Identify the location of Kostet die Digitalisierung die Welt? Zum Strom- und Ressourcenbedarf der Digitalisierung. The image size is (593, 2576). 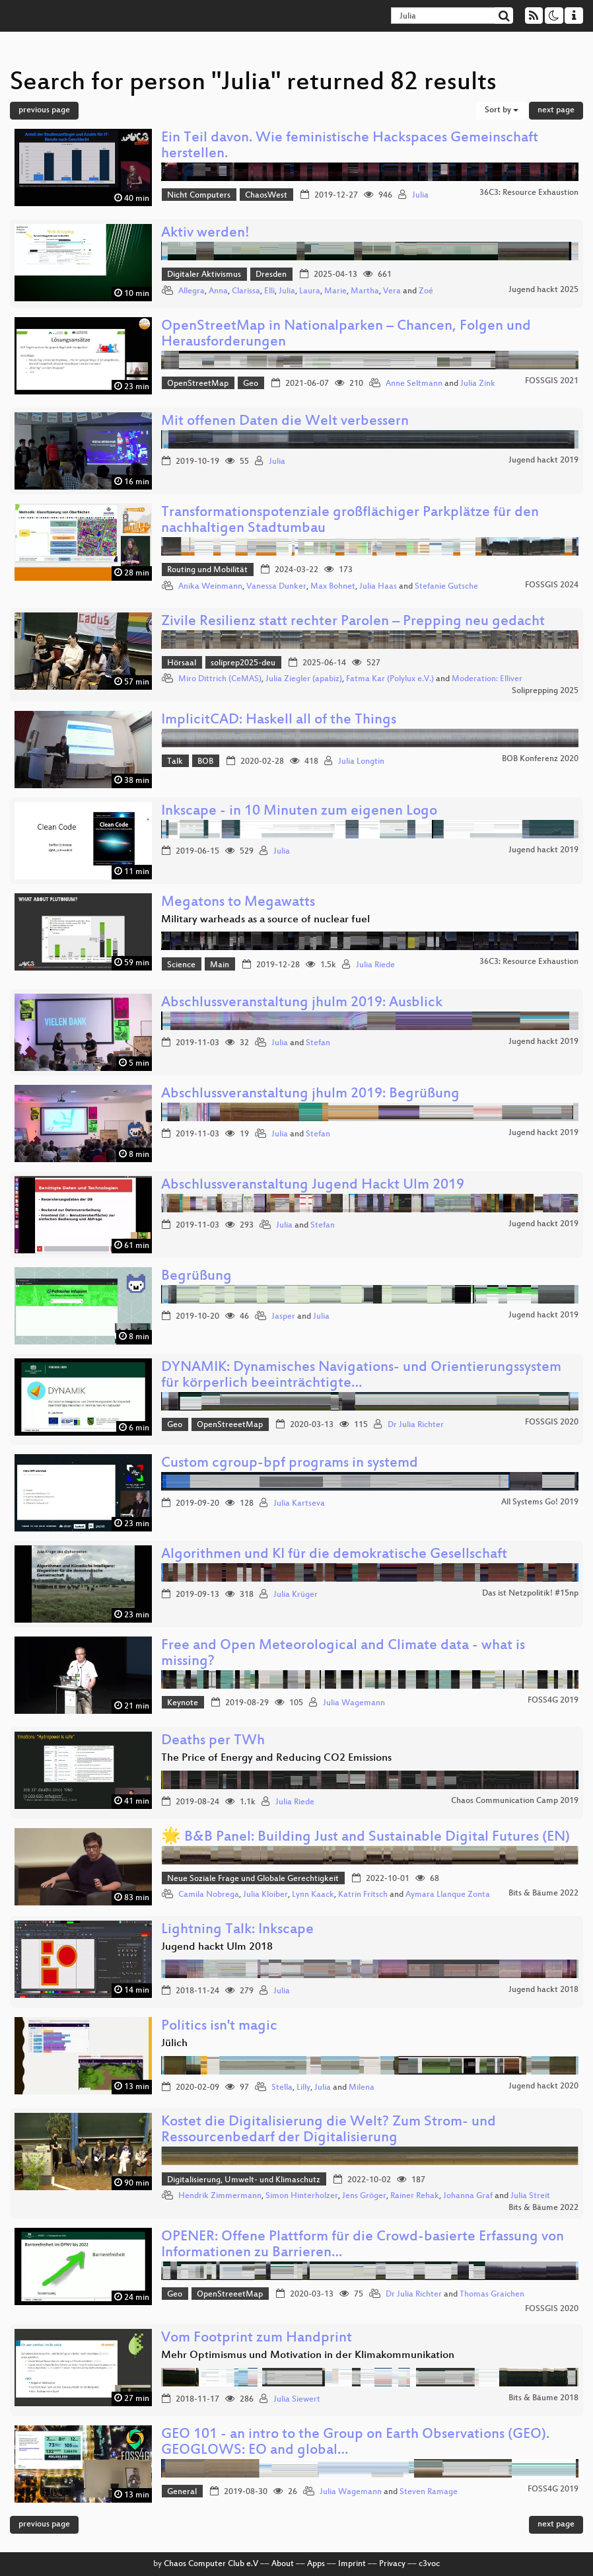
(328, 2130).